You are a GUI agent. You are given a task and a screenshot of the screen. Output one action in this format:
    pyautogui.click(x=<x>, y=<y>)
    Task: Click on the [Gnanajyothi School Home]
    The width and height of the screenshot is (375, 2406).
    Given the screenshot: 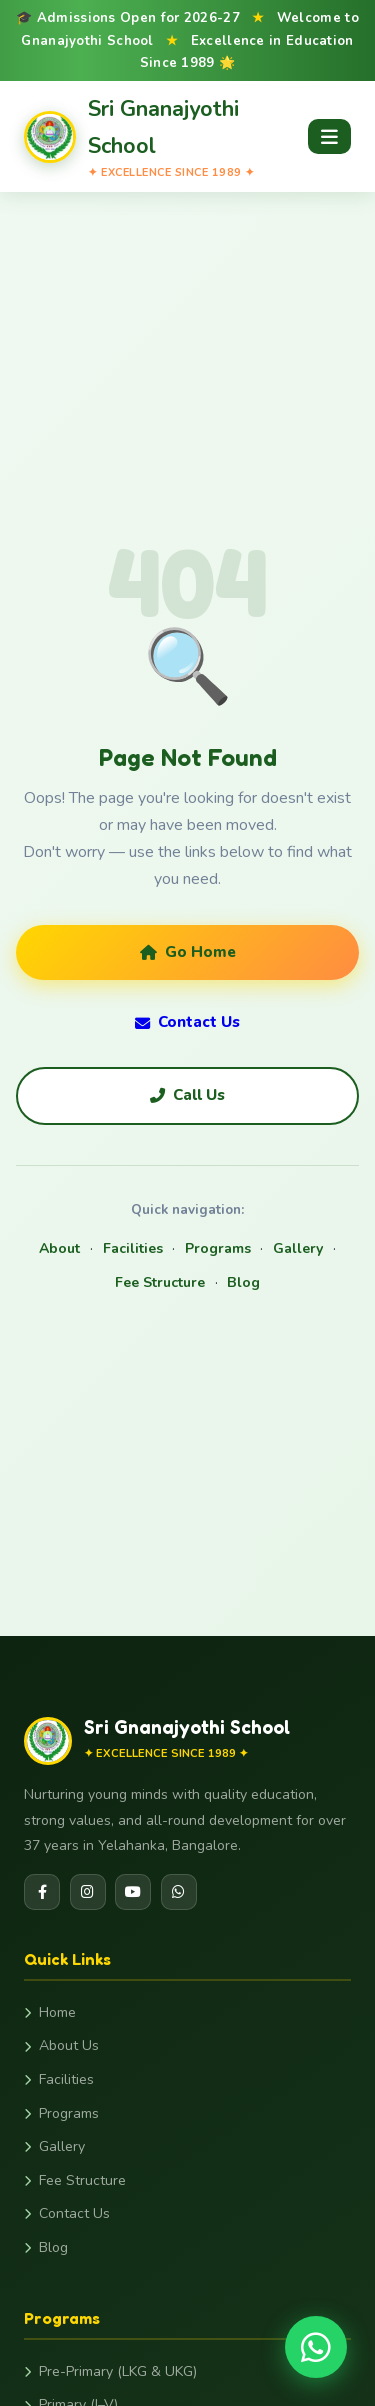 What is the action you would take?
    pyautogui.click(x=166, y=137)
    